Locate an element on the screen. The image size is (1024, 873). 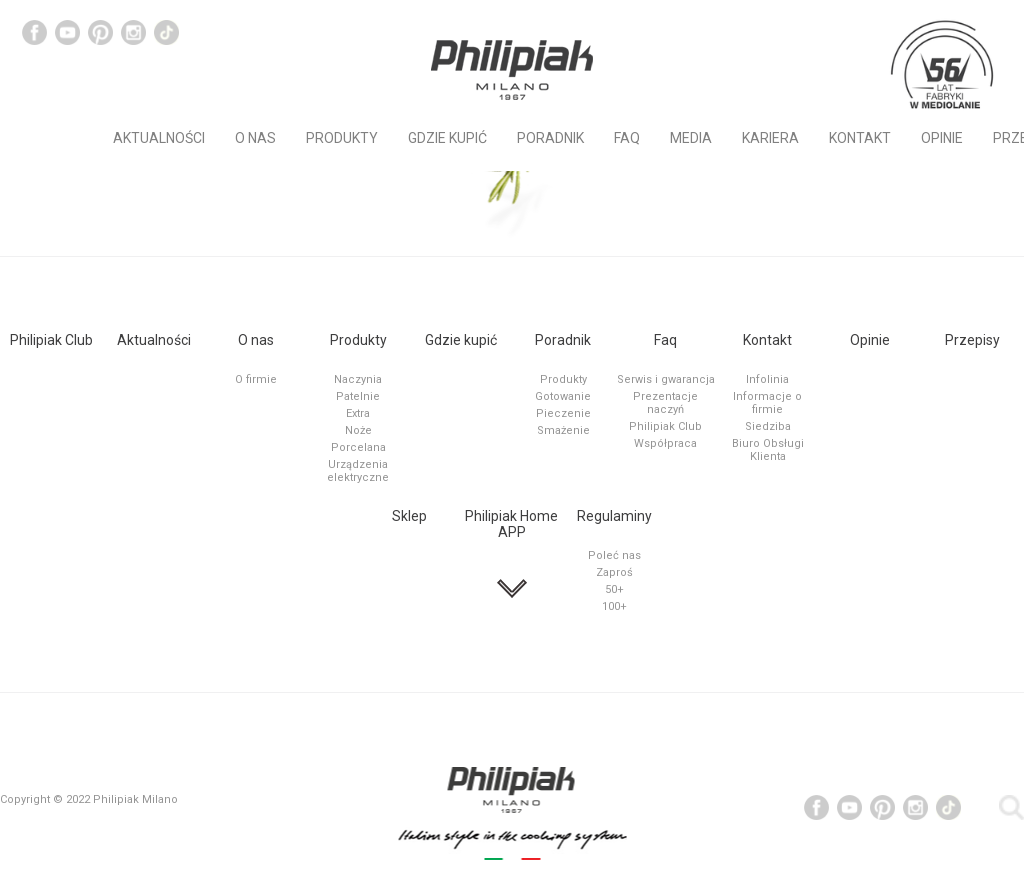
Gdzie kupić is located at coordinates (447, 138).